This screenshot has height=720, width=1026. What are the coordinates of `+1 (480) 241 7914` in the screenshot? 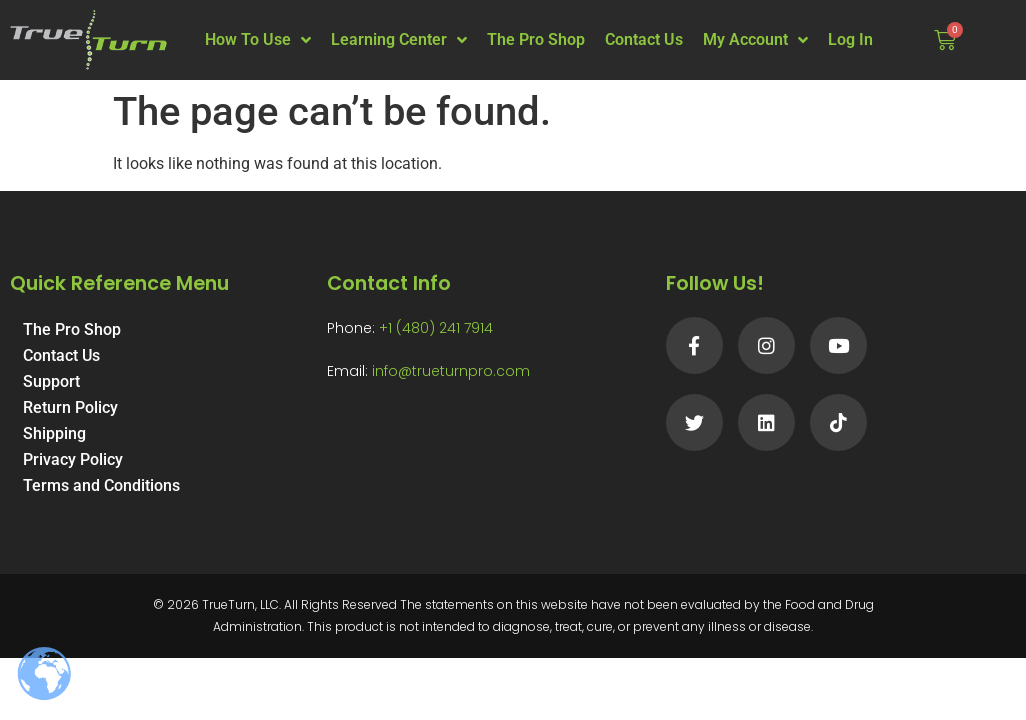 It's located at (436, 328).